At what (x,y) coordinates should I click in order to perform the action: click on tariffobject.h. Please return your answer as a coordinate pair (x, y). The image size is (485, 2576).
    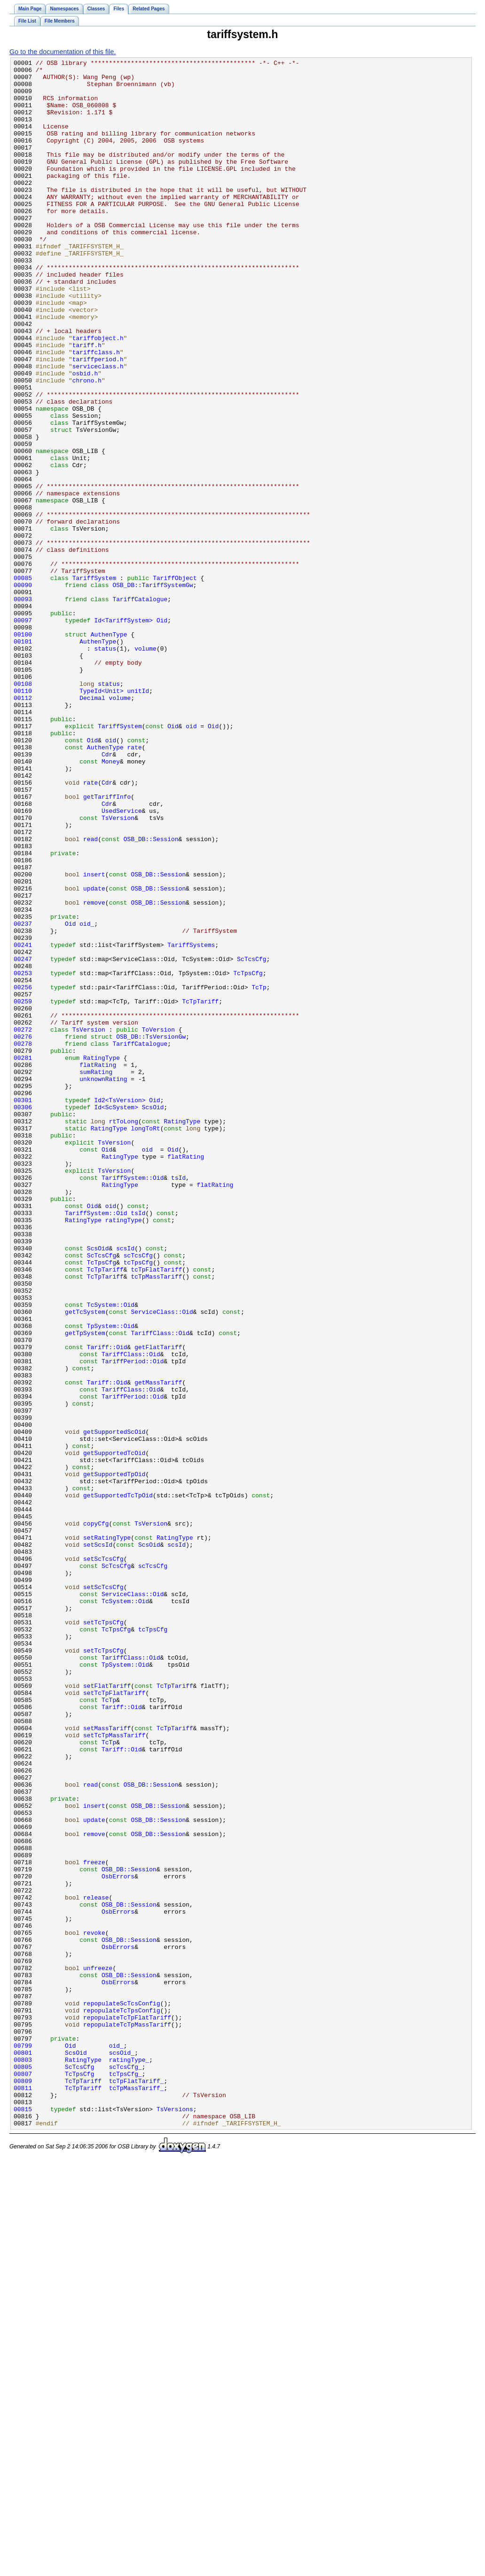
    Looking at the image, I should click on (98, 394).